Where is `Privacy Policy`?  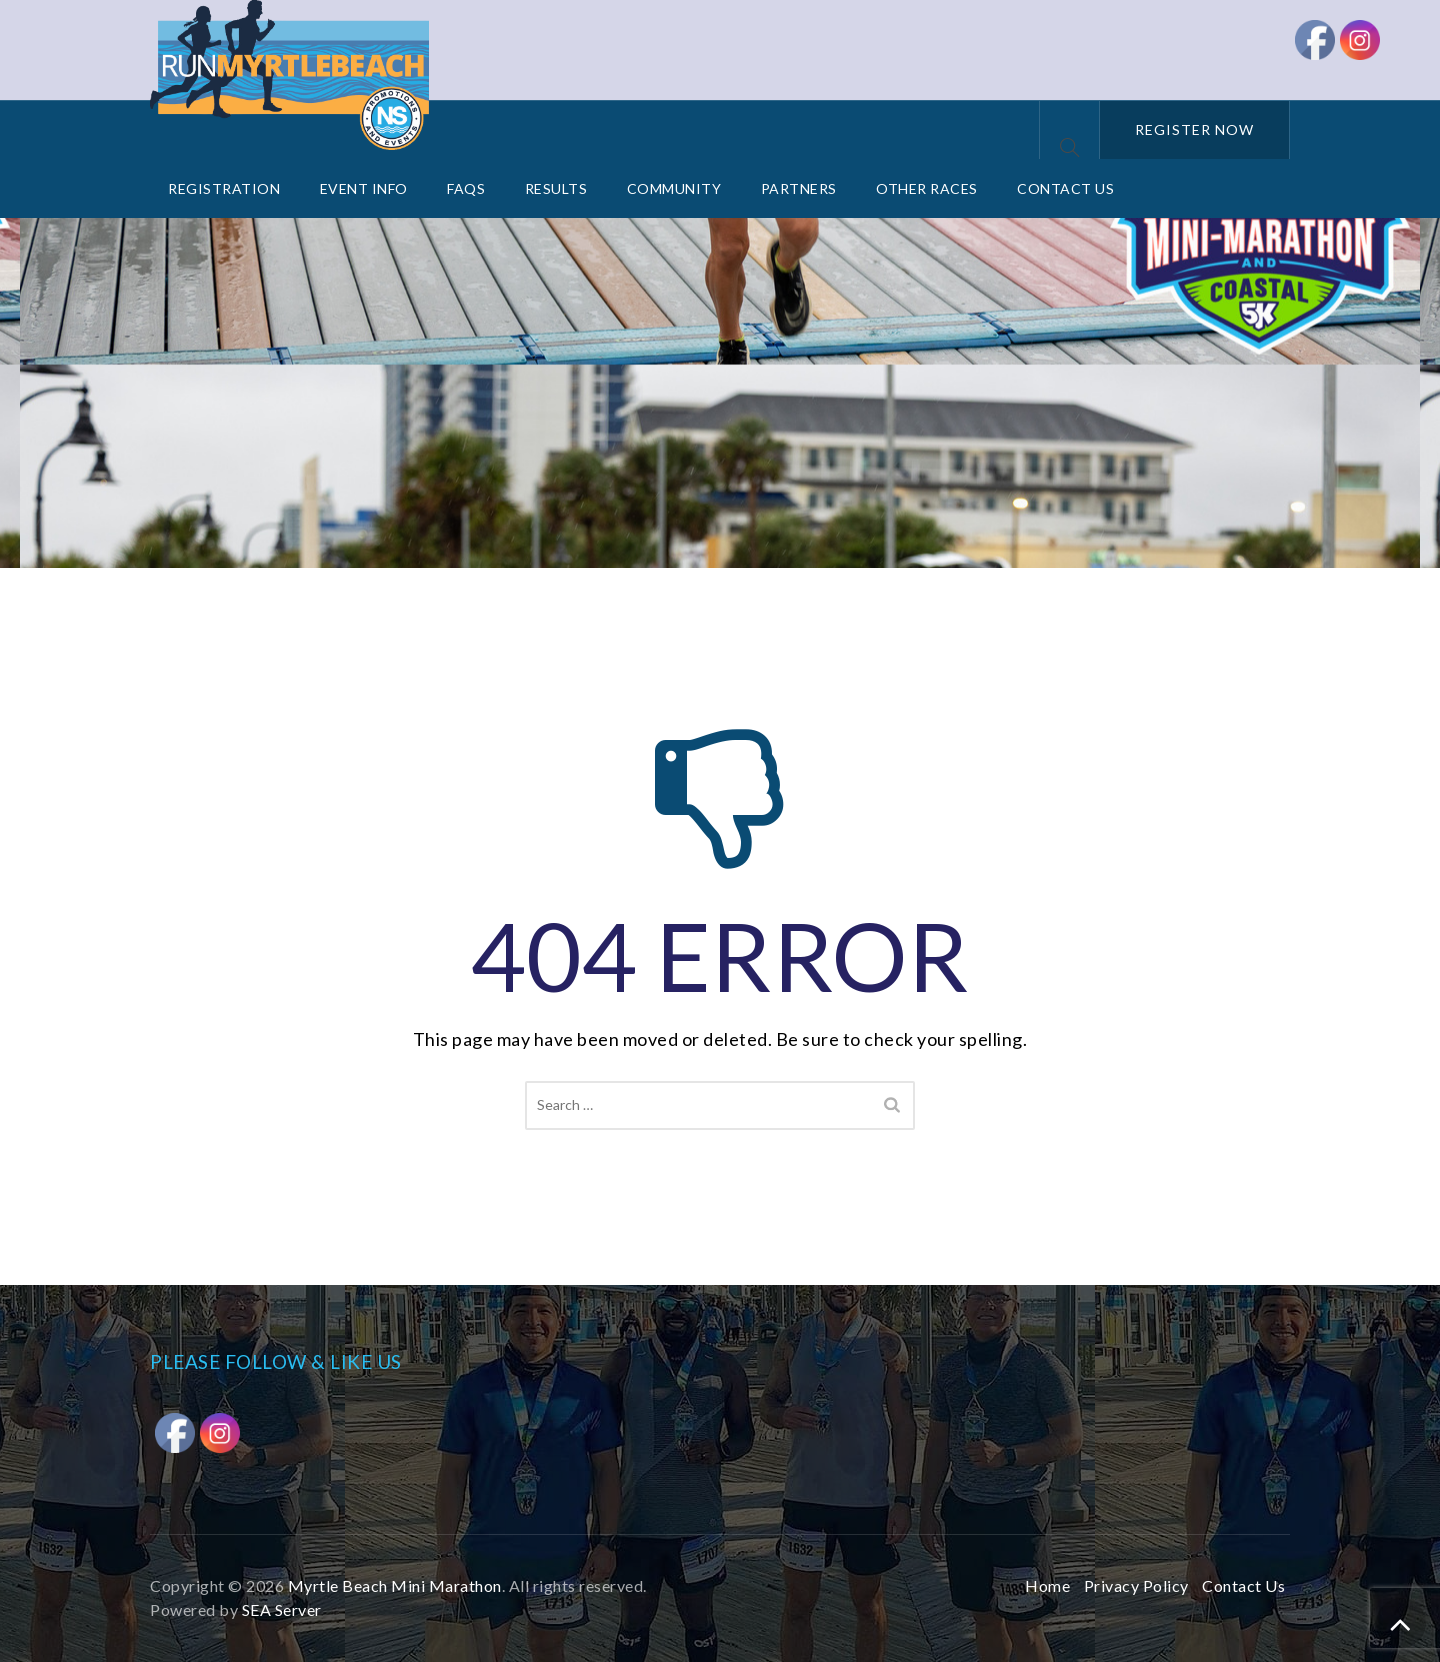 Privacy Policy is located at coordinates (1136, 1585).